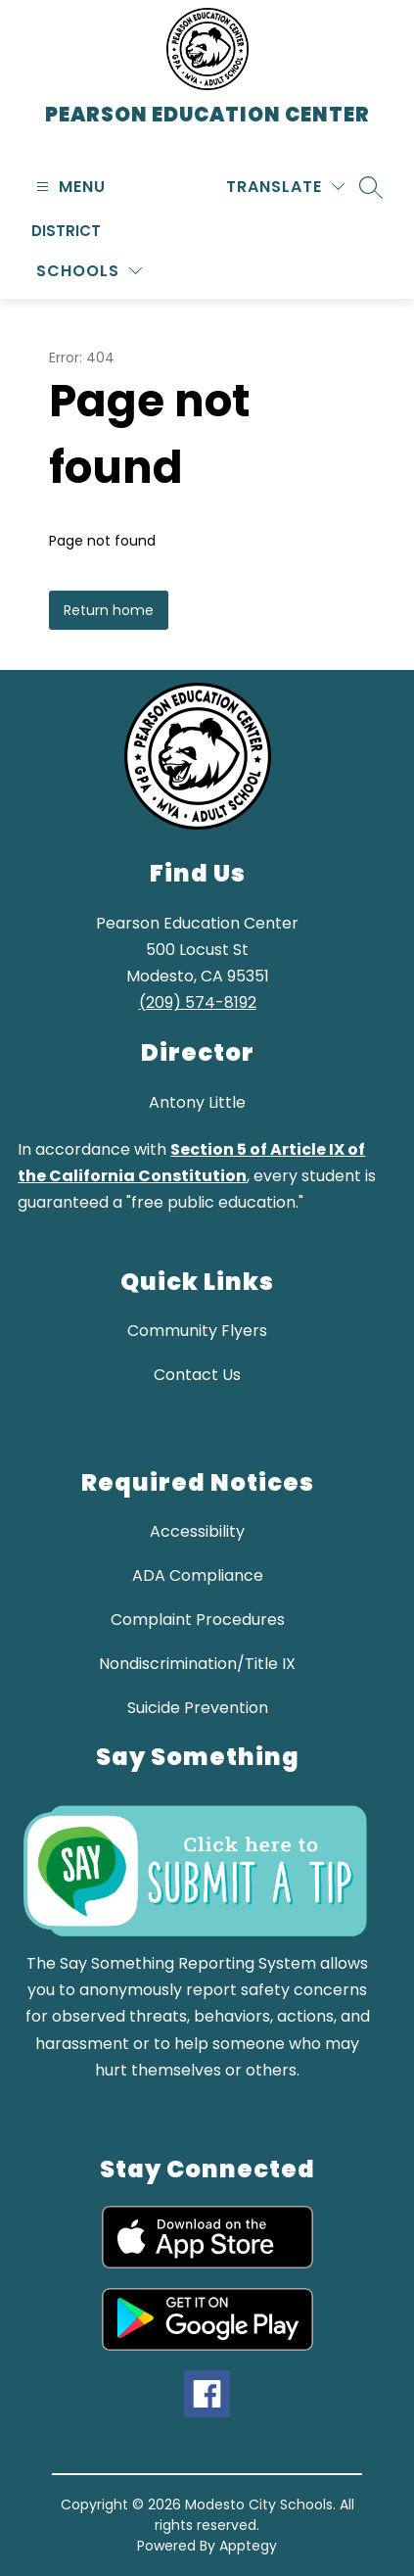 The width and height of the screenshot is (414, 2576). I want to click on Apptegy, so click(248, 2545).